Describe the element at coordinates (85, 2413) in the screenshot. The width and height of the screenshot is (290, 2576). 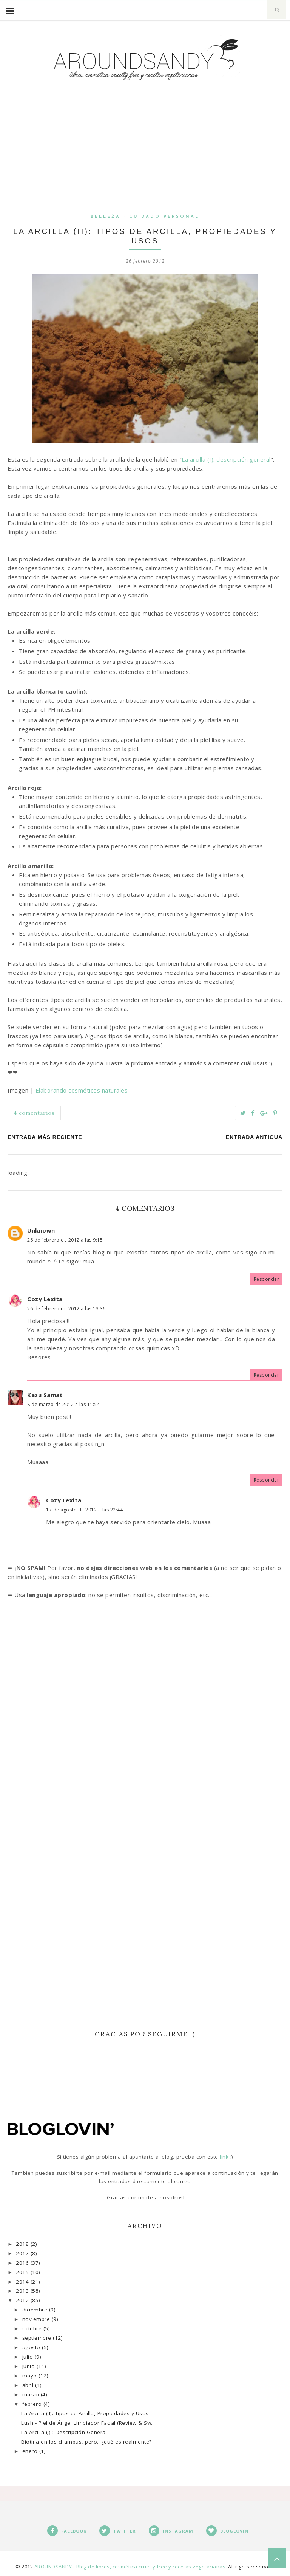
I see `La Arcilla (II): Tipos de Arcilla, Propiedades y Usos` at that location.